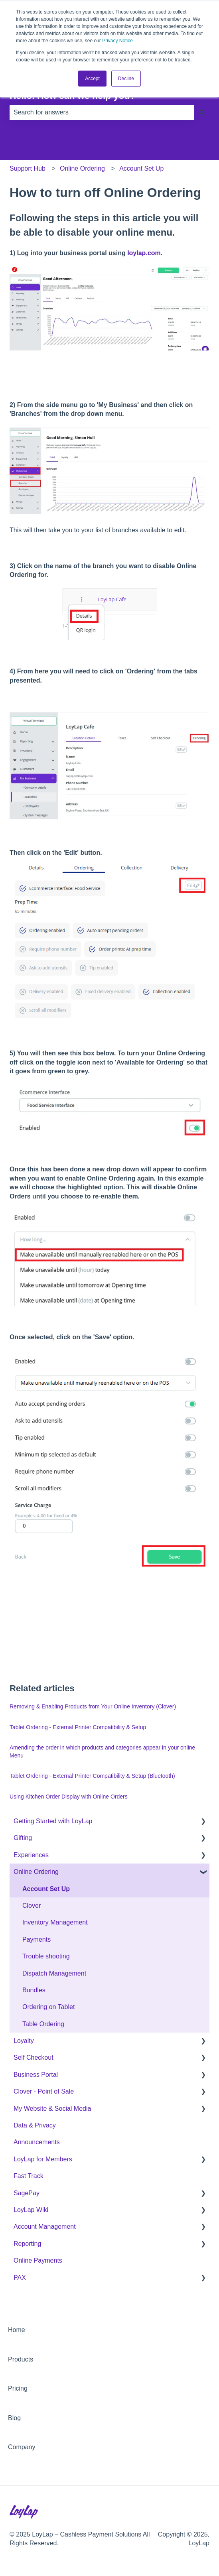 This screenshot has height=2576, width=219. I want to click on Accept [button], so click(92, 78).